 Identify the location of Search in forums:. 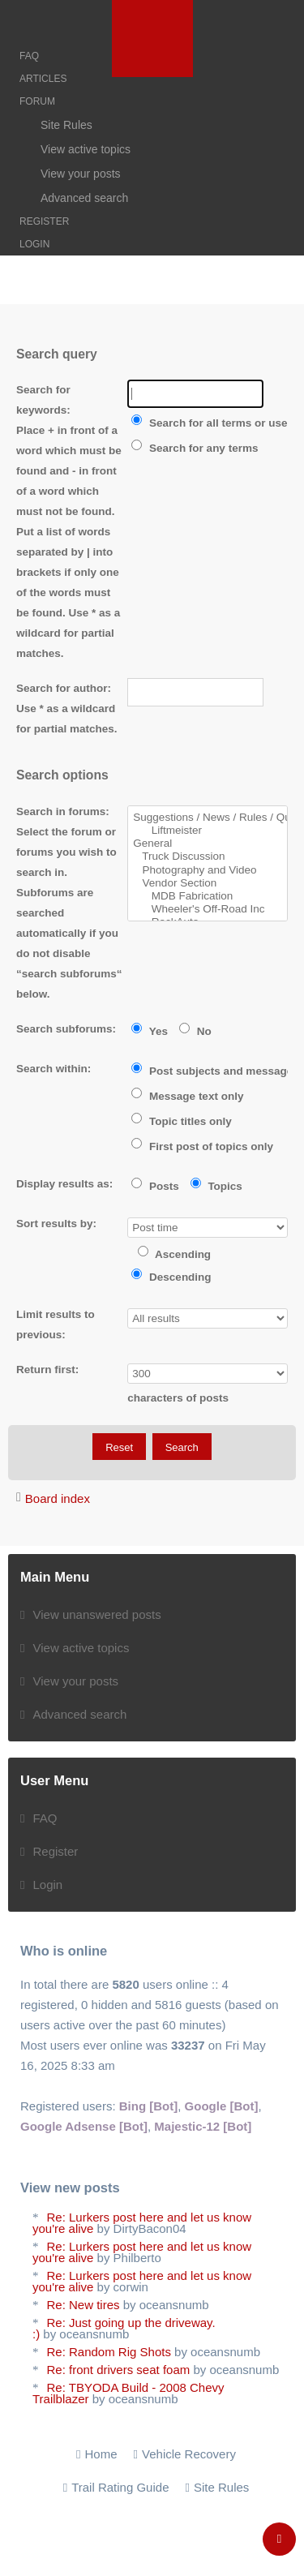
(62, 811).